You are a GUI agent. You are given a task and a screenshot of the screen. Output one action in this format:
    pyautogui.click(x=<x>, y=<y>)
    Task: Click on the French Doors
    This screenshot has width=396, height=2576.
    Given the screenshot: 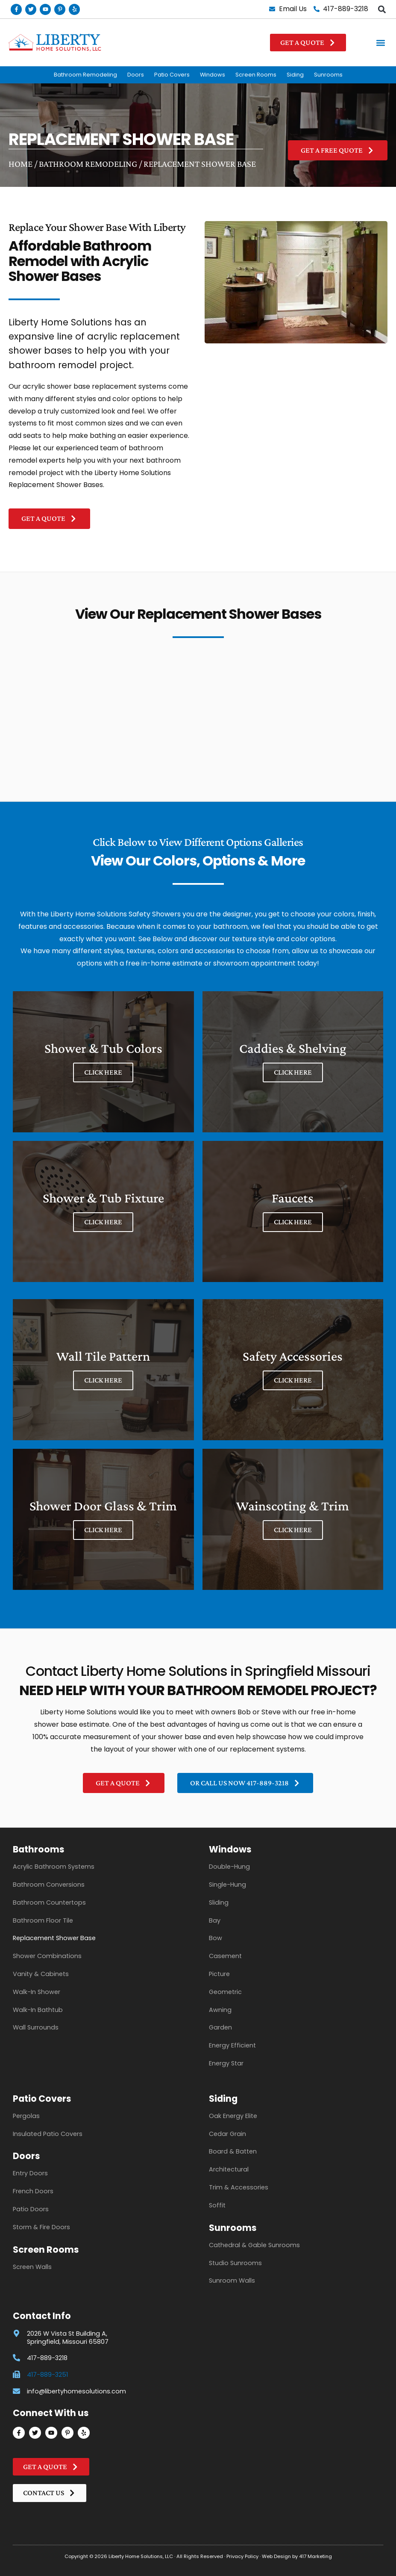 What is the action you would take?
    pyautogui.click(x=33, y=2191)
    